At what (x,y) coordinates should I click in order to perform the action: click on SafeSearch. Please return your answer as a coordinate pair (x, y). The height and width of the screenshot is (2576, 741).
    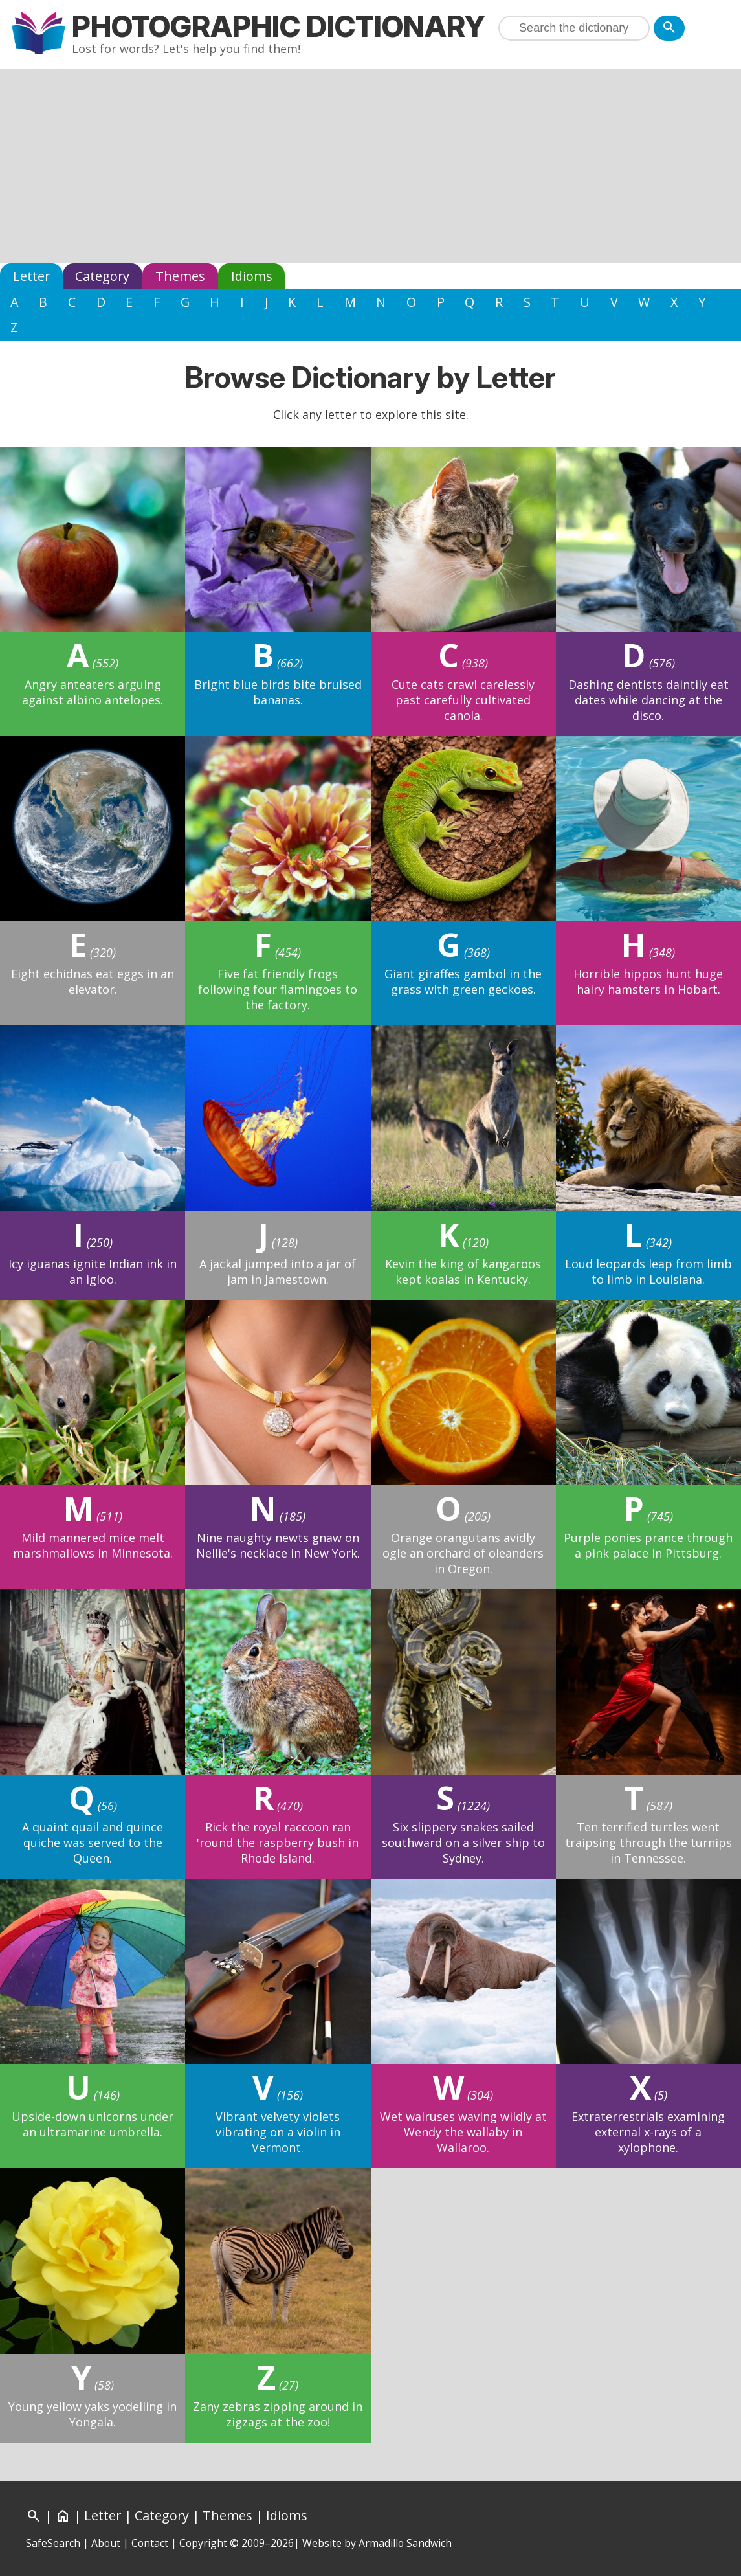
    Looking at the image, I should click on (53, 2543).